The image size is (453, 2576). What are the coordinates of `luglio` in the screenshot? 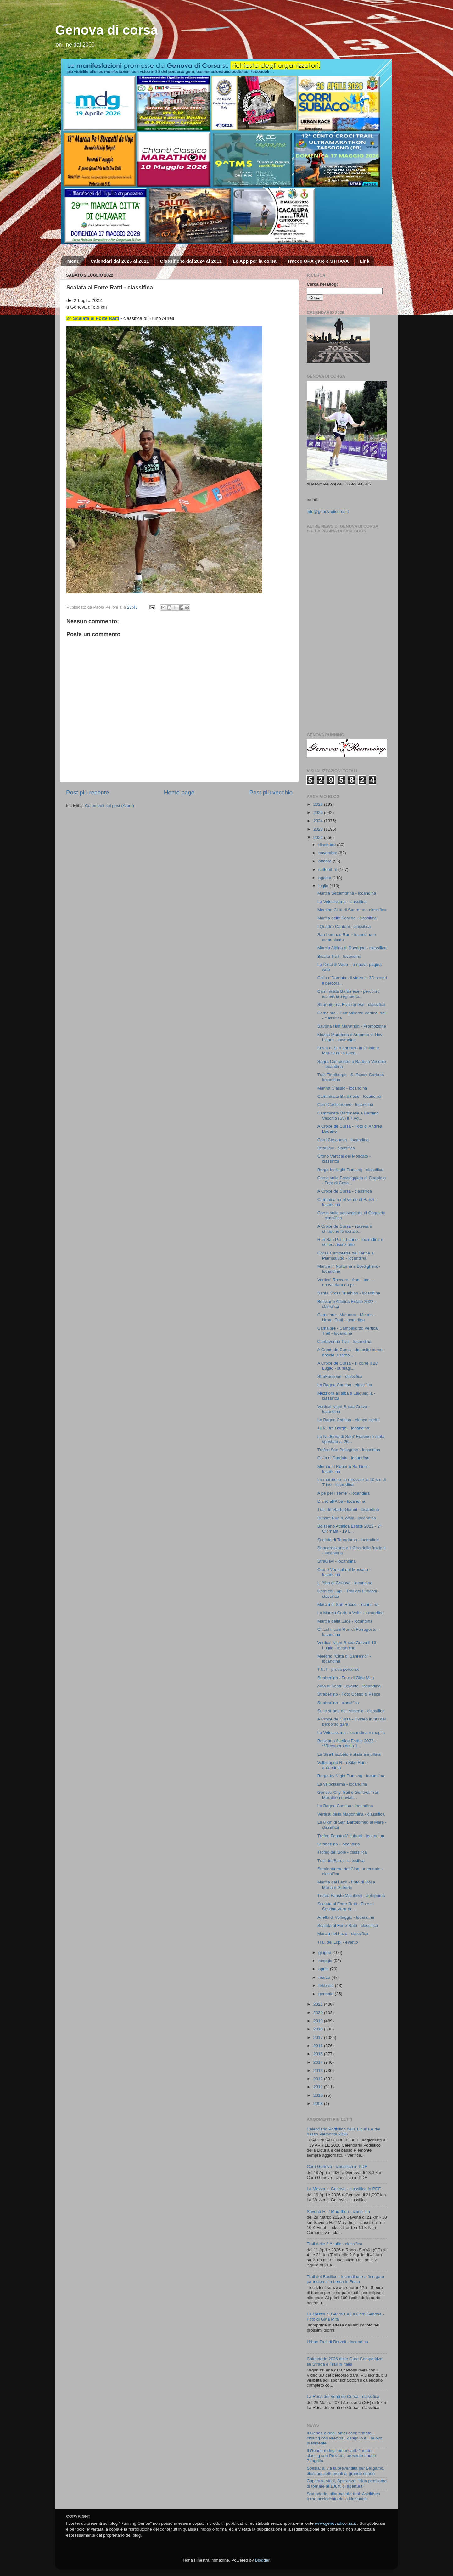 It's located at (323, 886).